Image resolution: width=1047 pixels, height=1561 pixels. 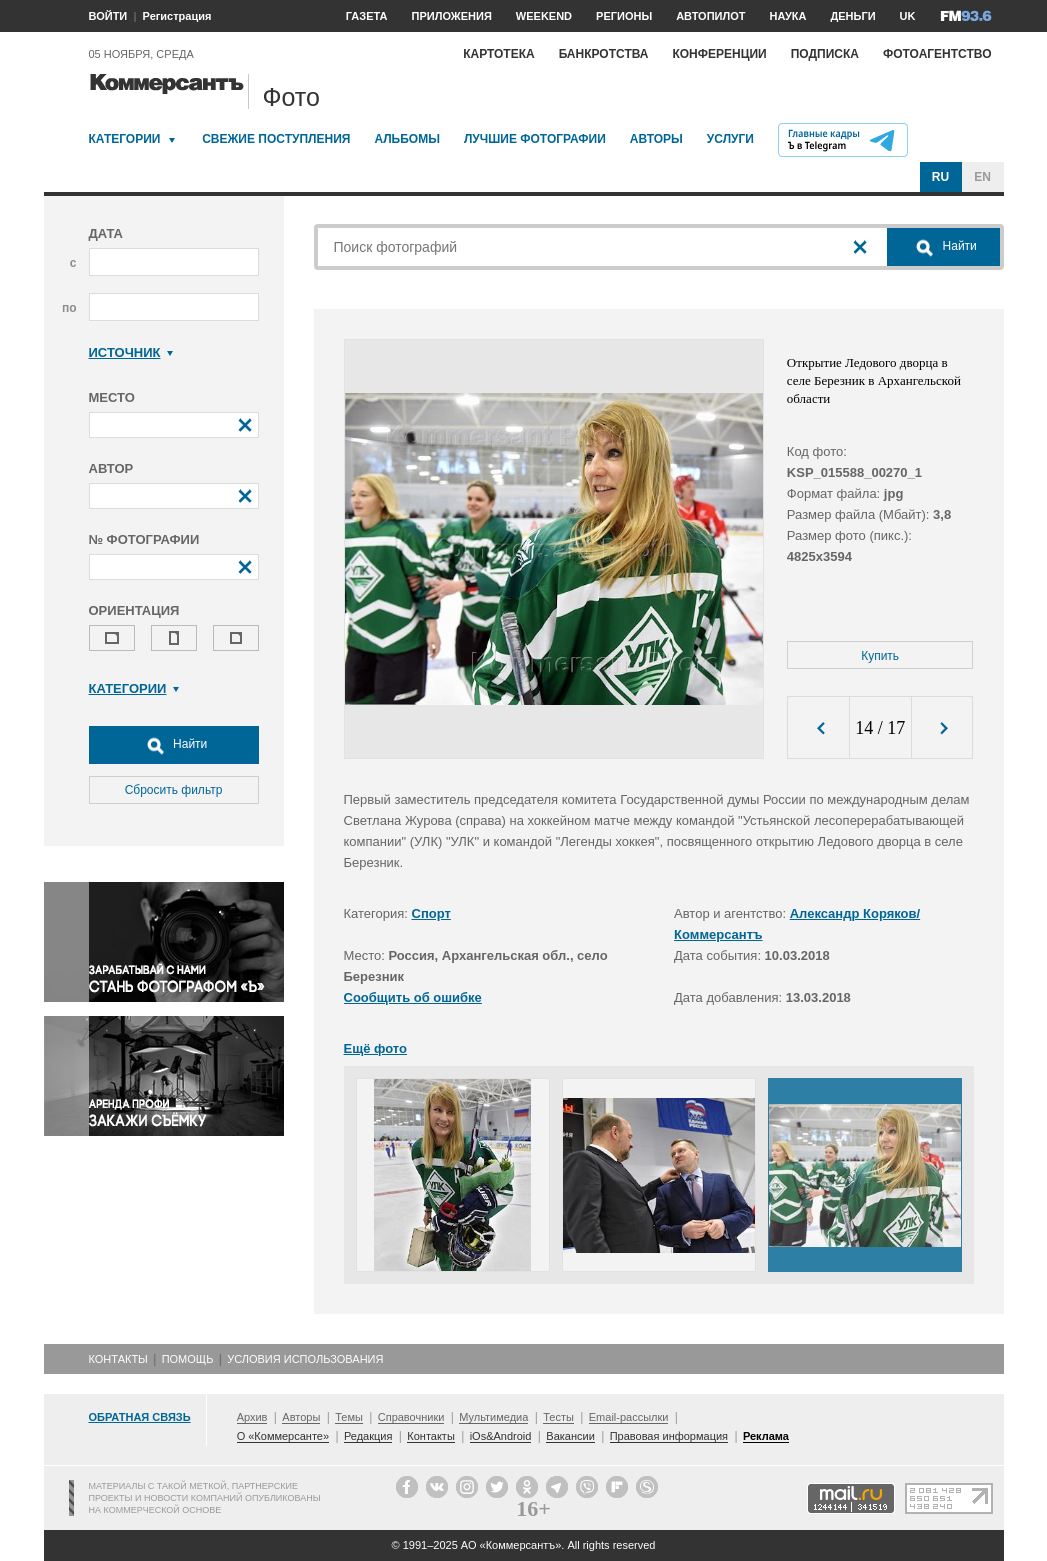 I want to click on ВОЙТИ, so click(x=108, y=16).